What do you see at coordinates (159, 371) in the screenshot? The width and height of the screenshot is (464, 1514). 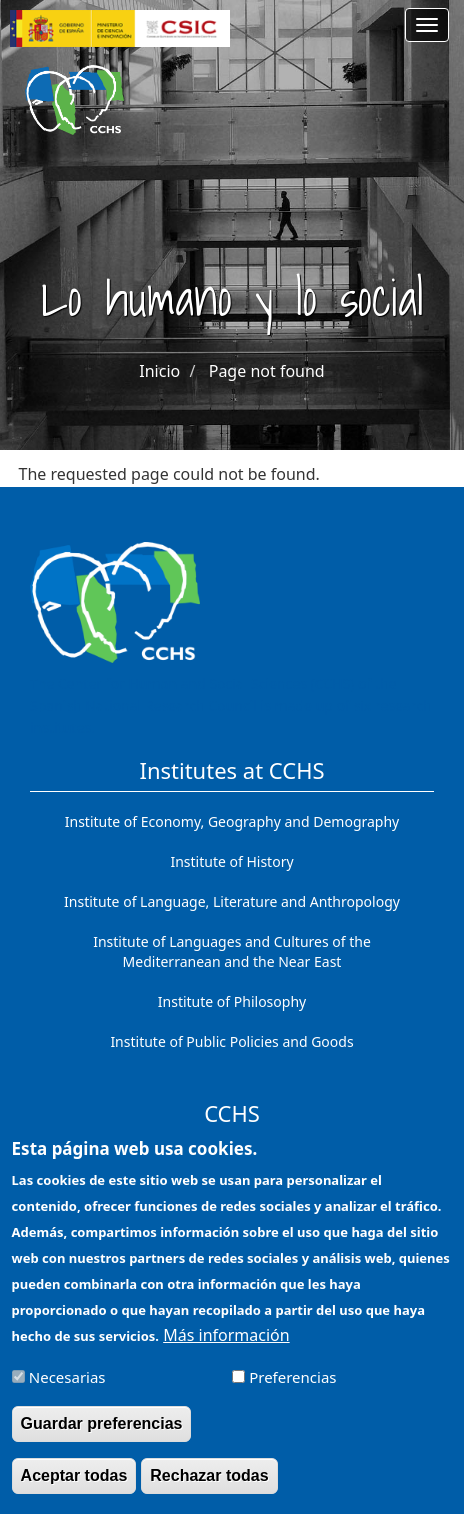 I see `Inicio` at bounding box center [159, 371].